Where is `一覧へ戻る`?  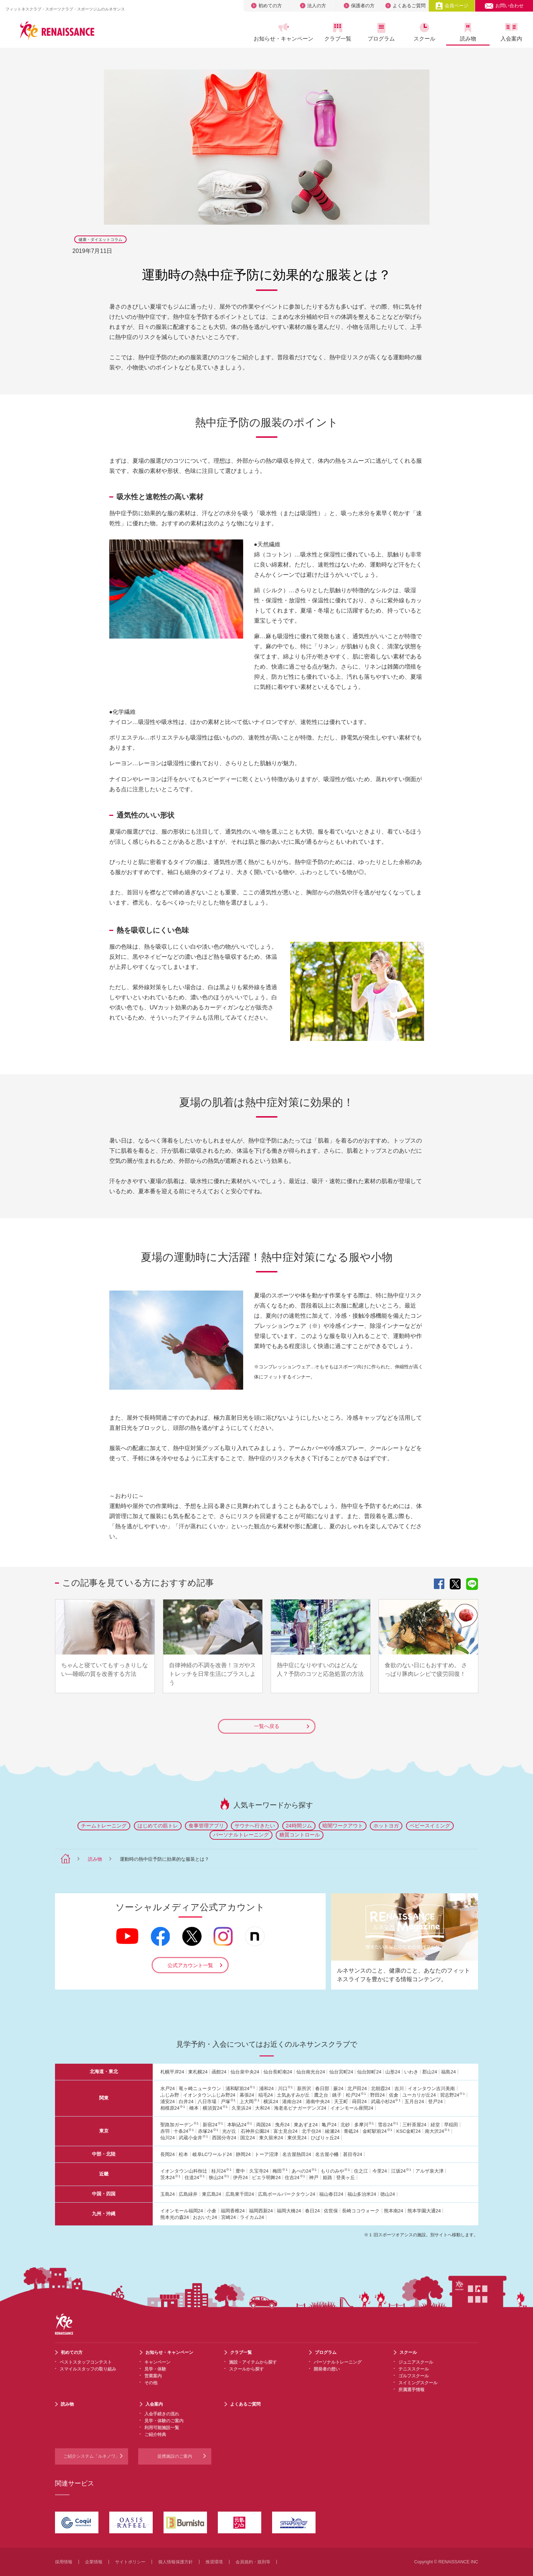 一覧へ戻る is located at coordinates (281, 1726).